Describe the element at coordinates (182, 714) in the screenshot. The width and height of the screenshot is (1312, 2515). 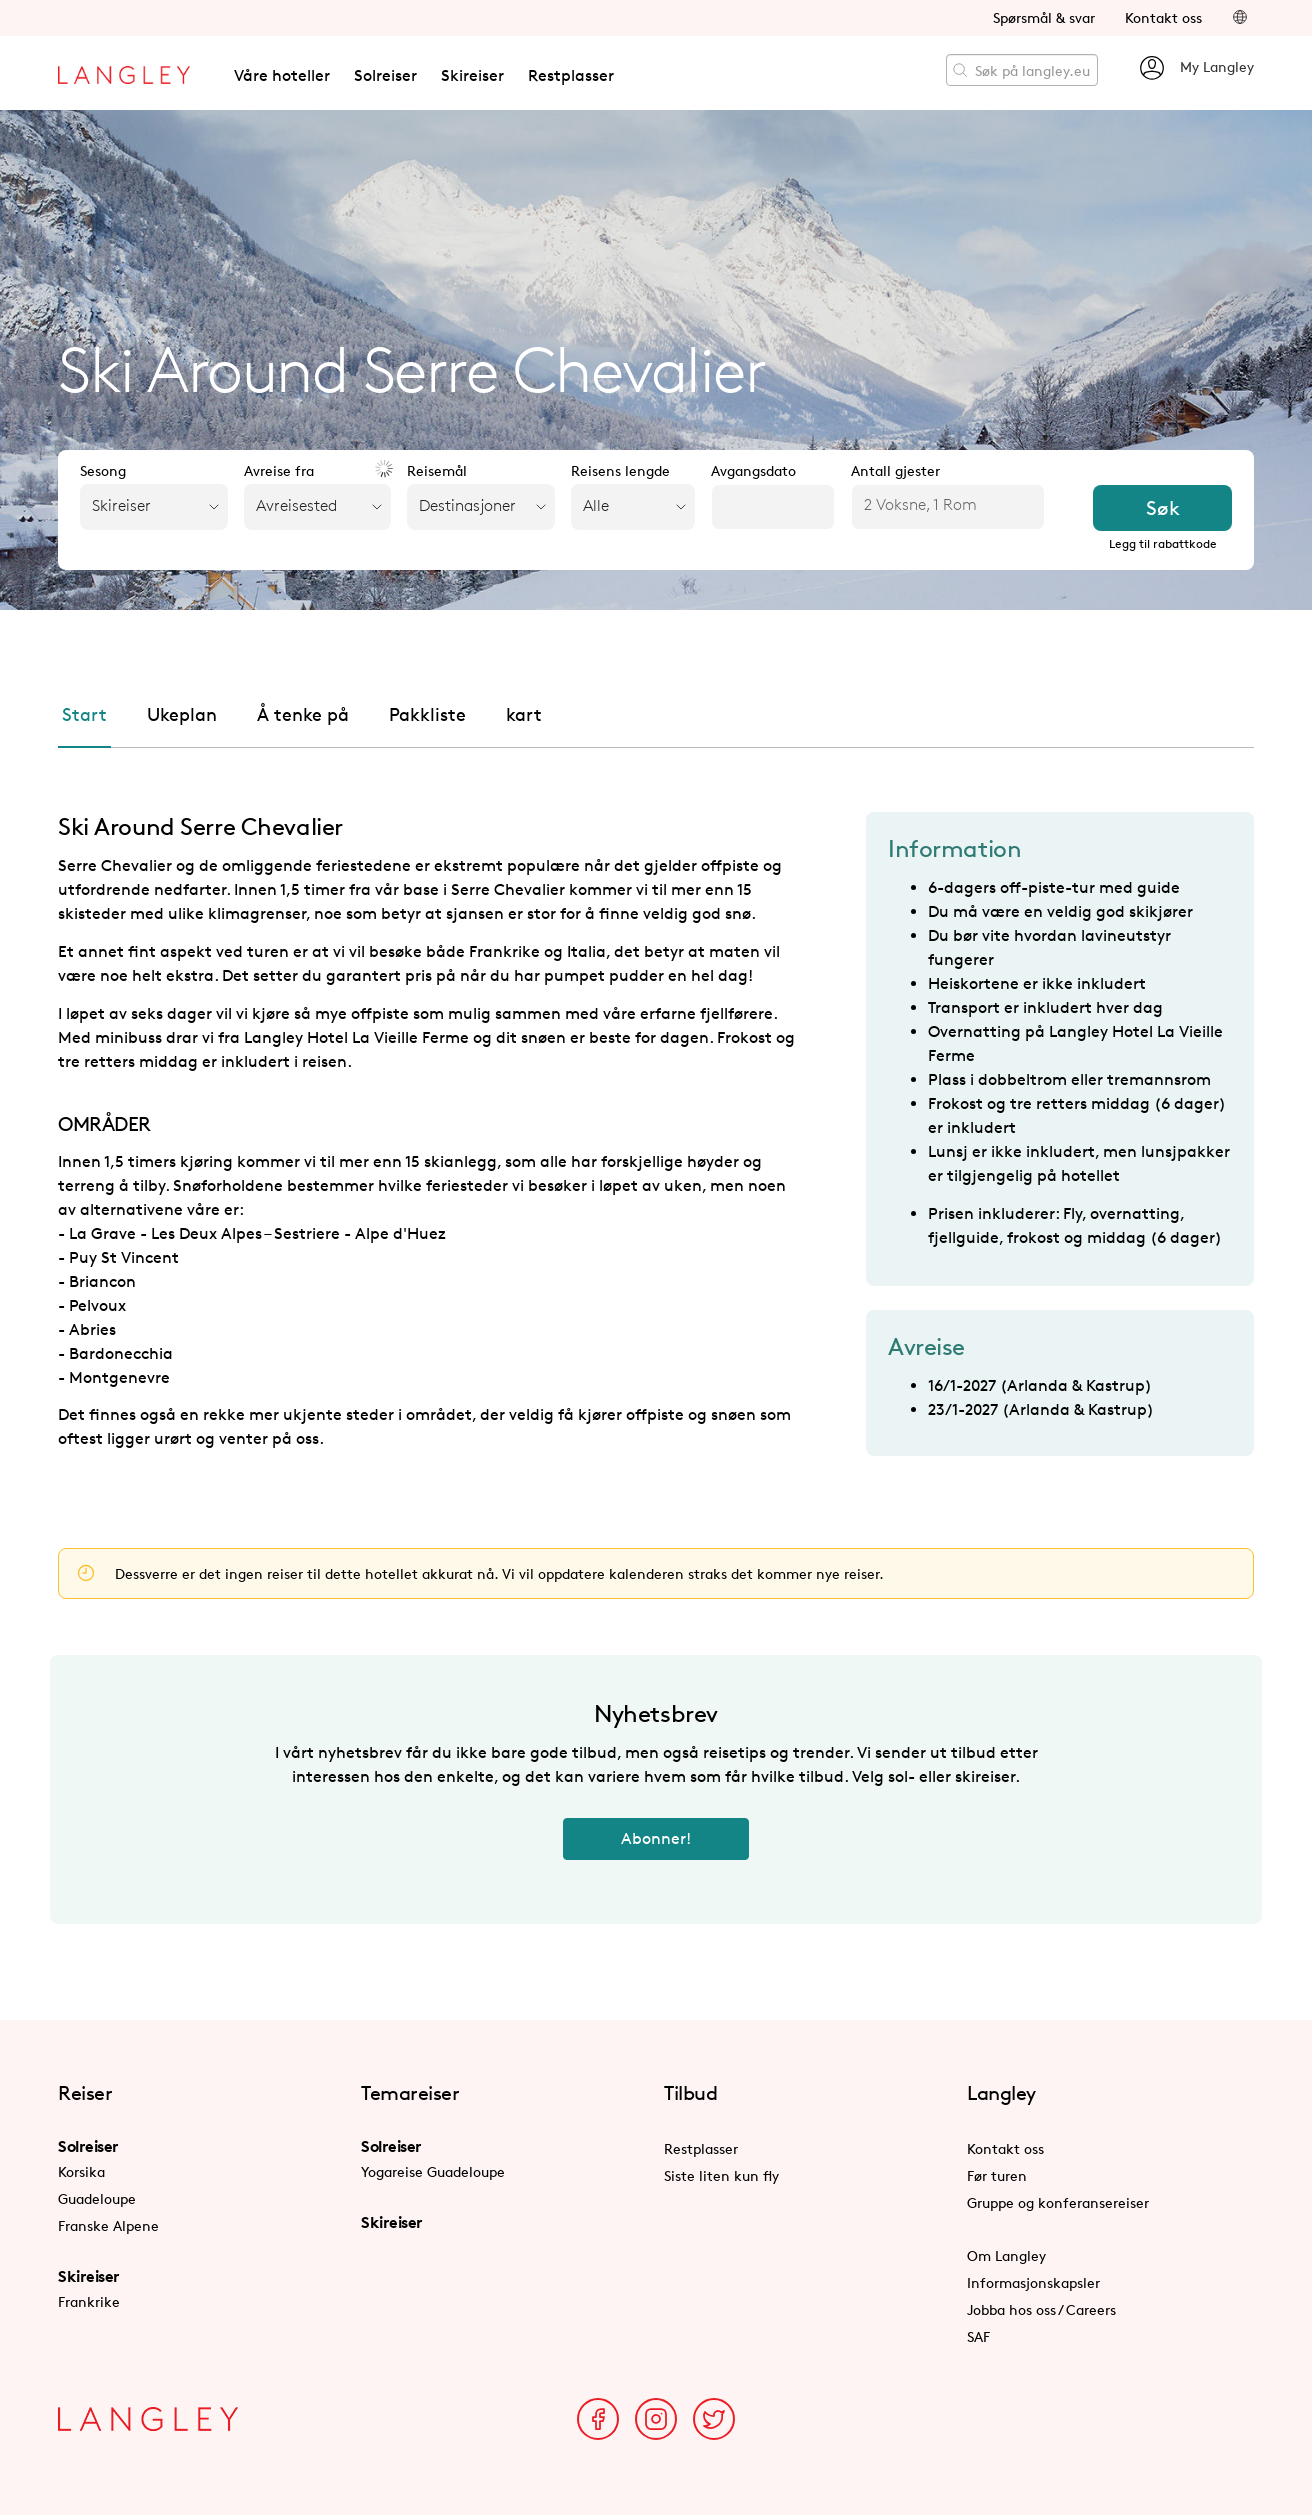
I see `Ukeplan [tab]` at that location.